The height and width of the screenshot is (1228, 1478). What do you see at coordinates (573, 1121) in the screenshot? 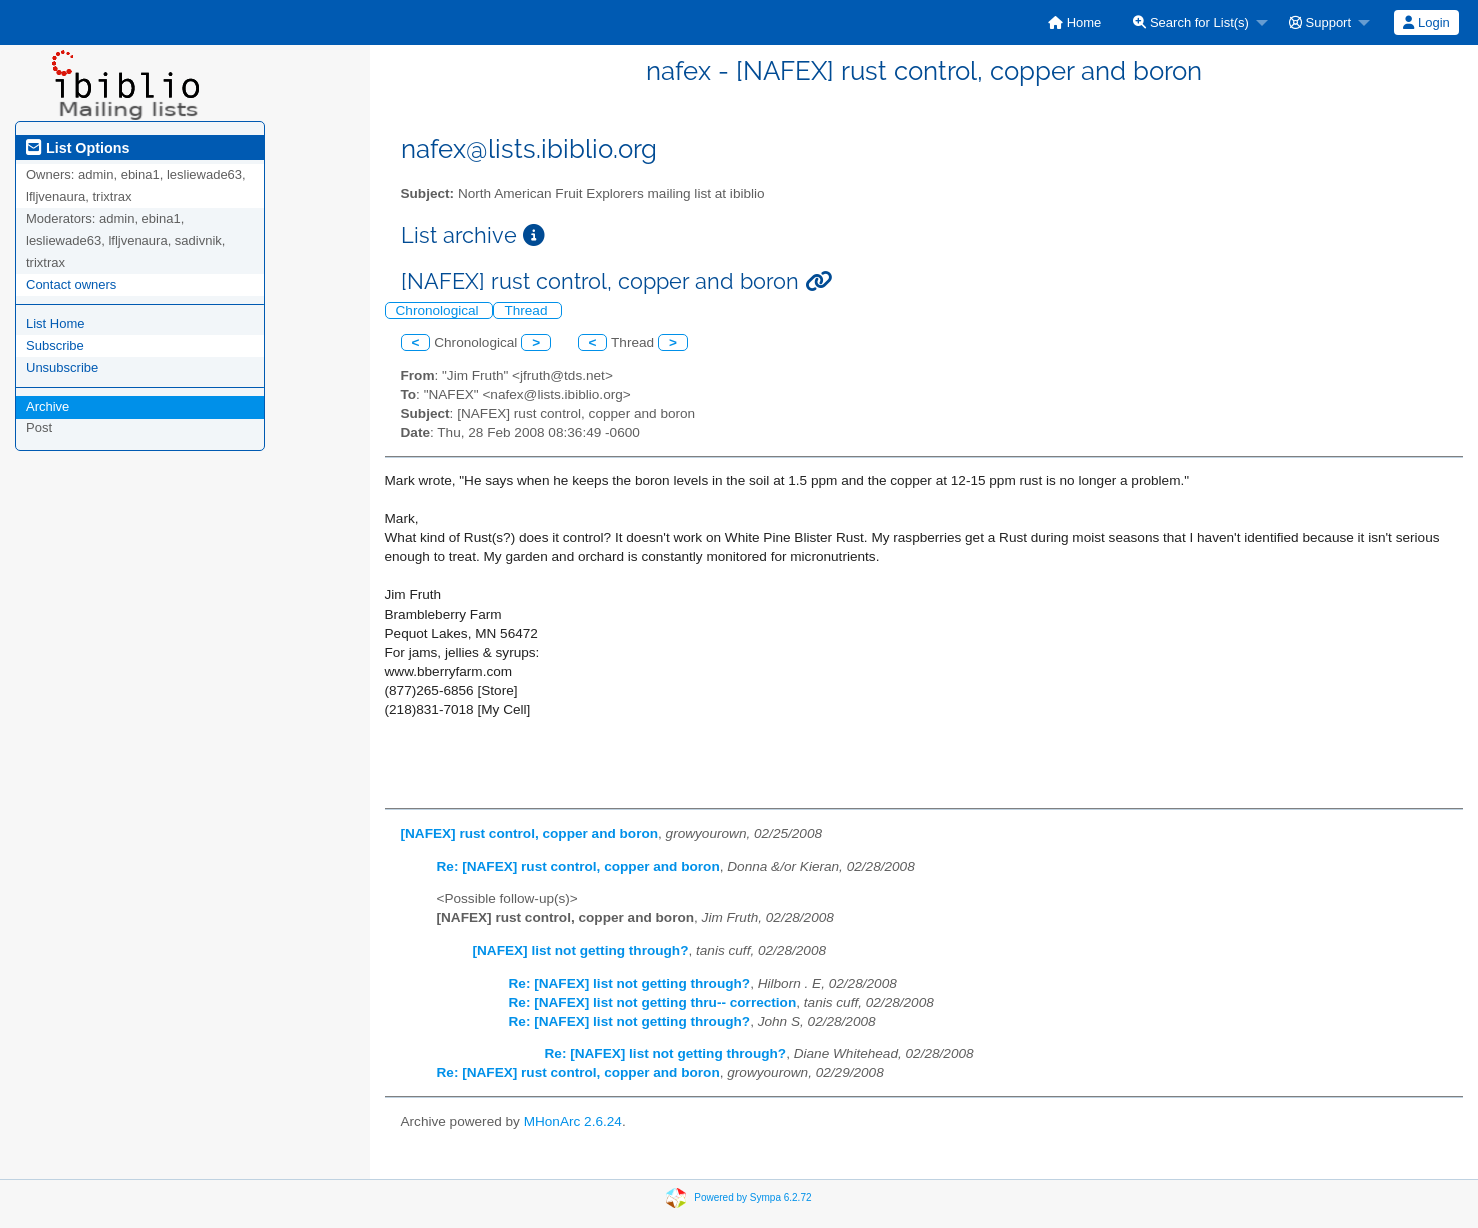
I see `MHonArc 2.6.24` at bounding box center [573, 1121].